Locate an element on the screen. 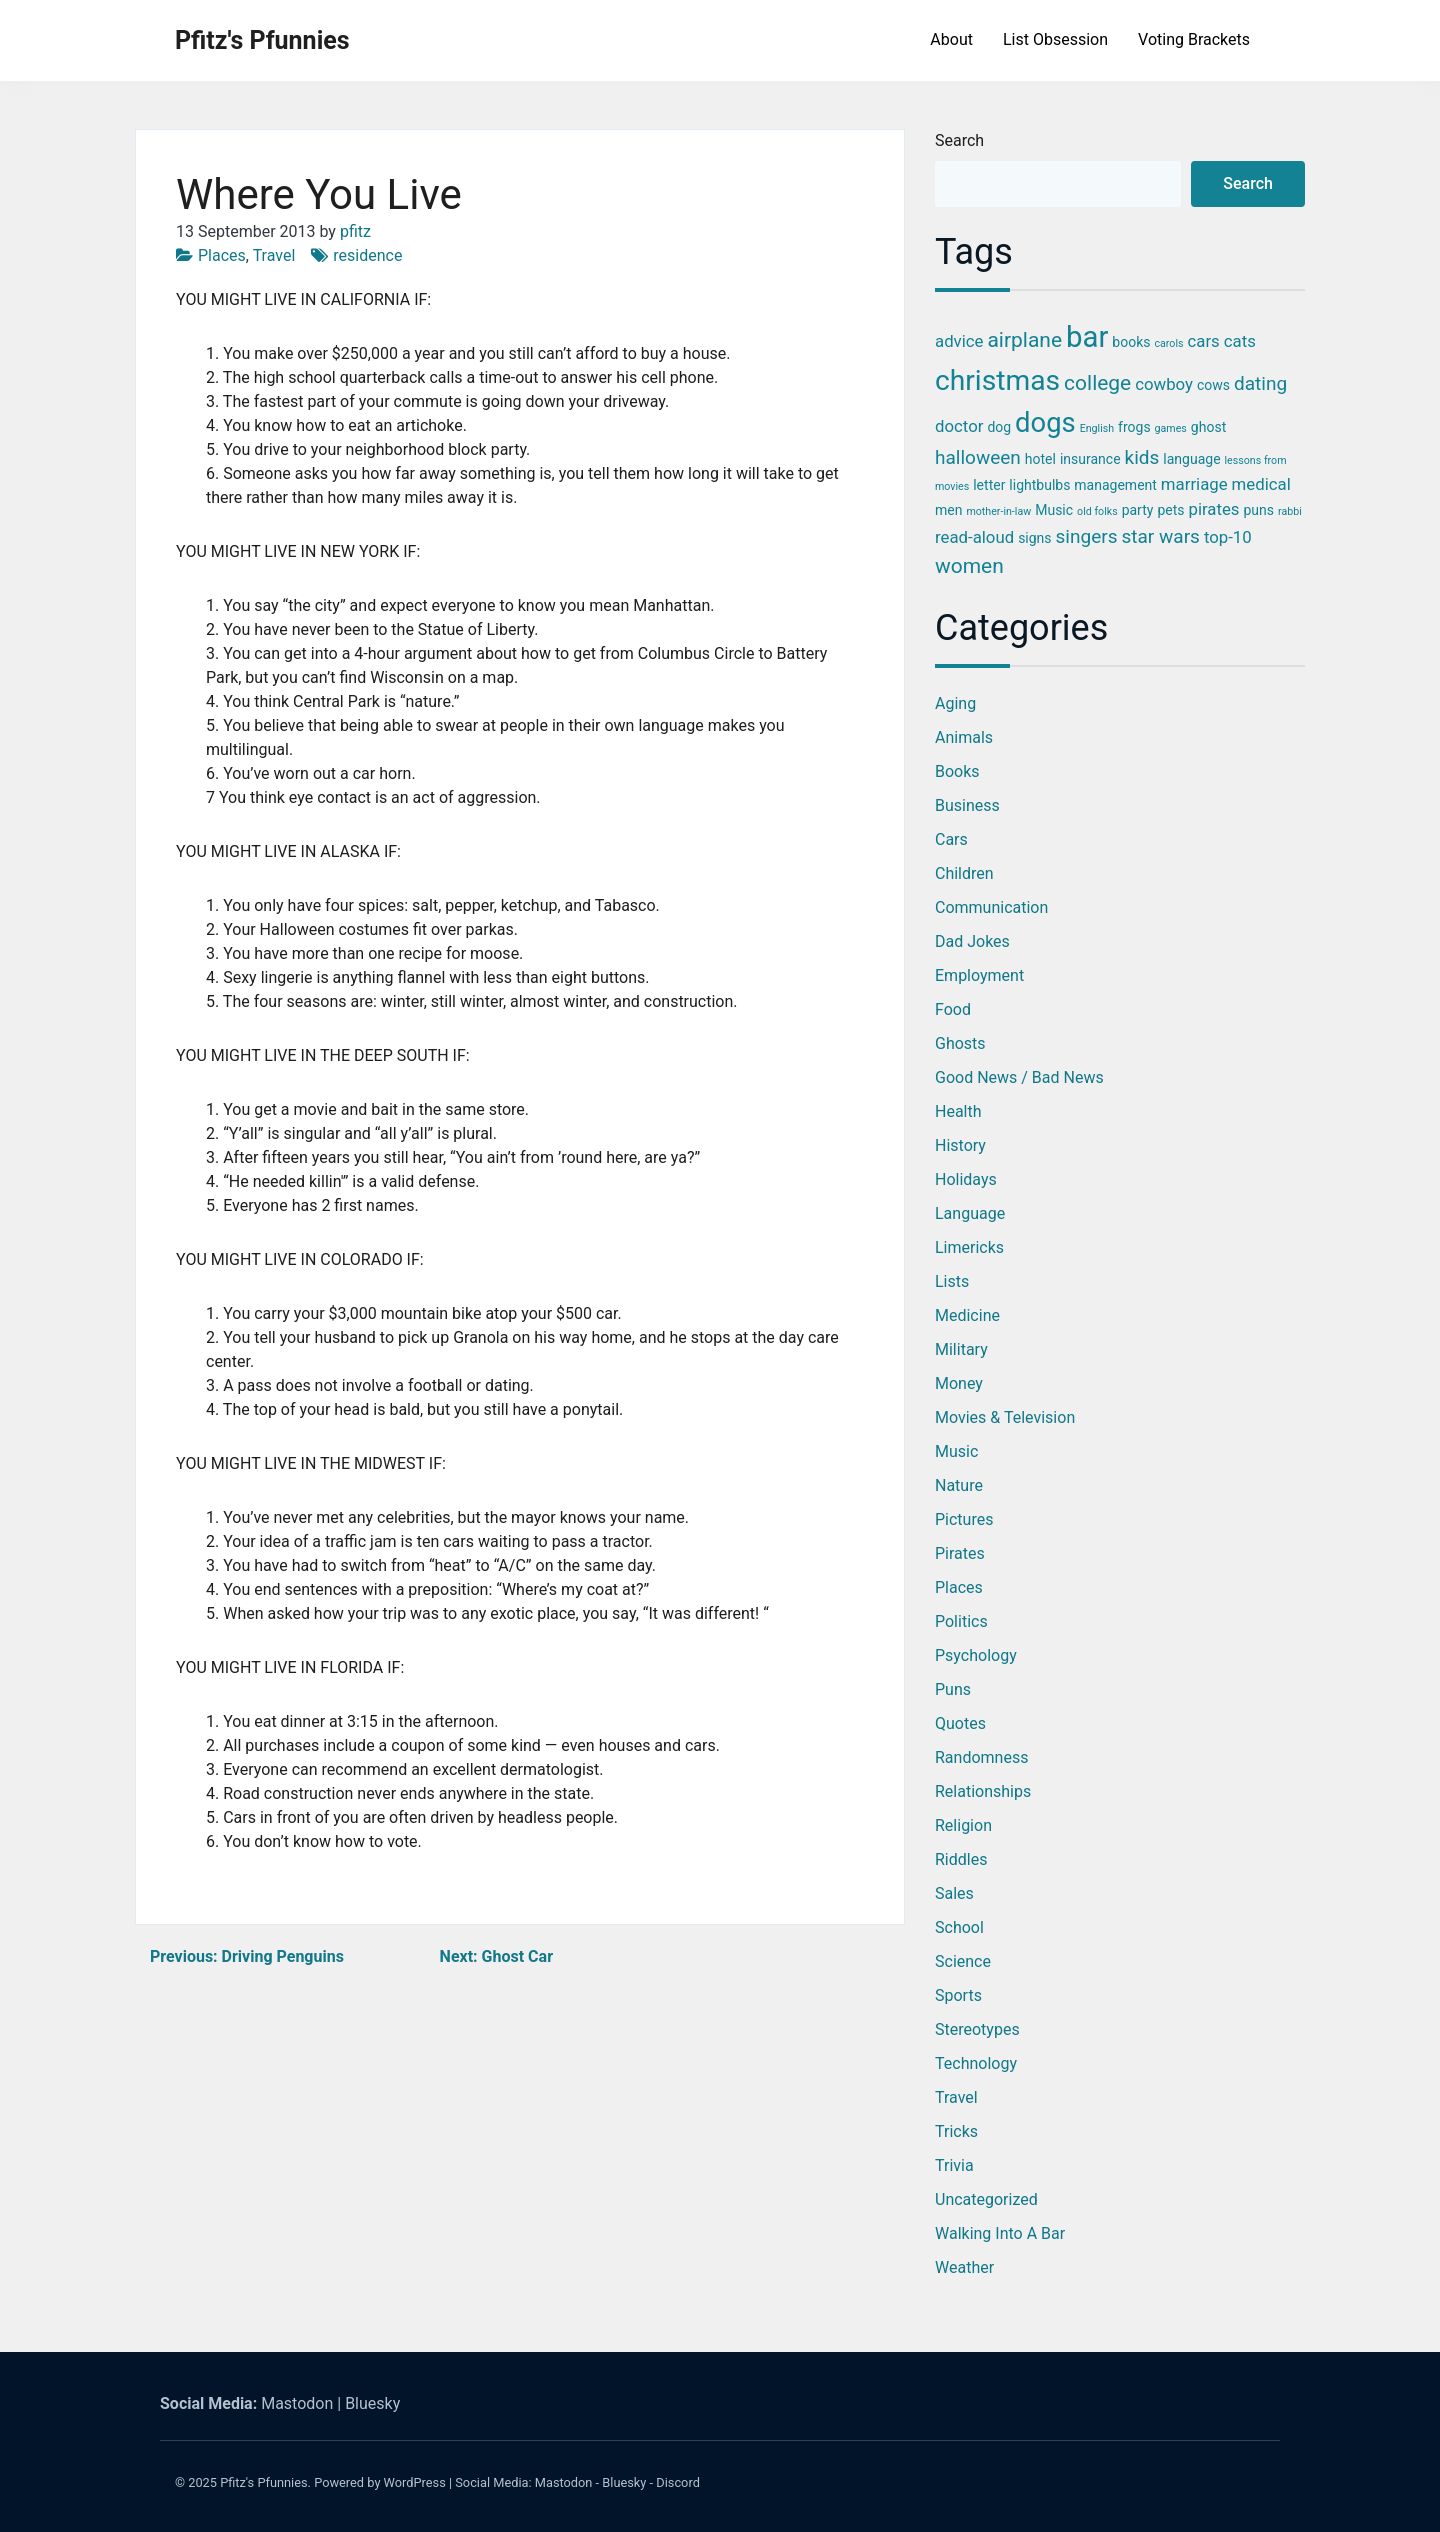  Weather is located at coordinates (964, 2267).